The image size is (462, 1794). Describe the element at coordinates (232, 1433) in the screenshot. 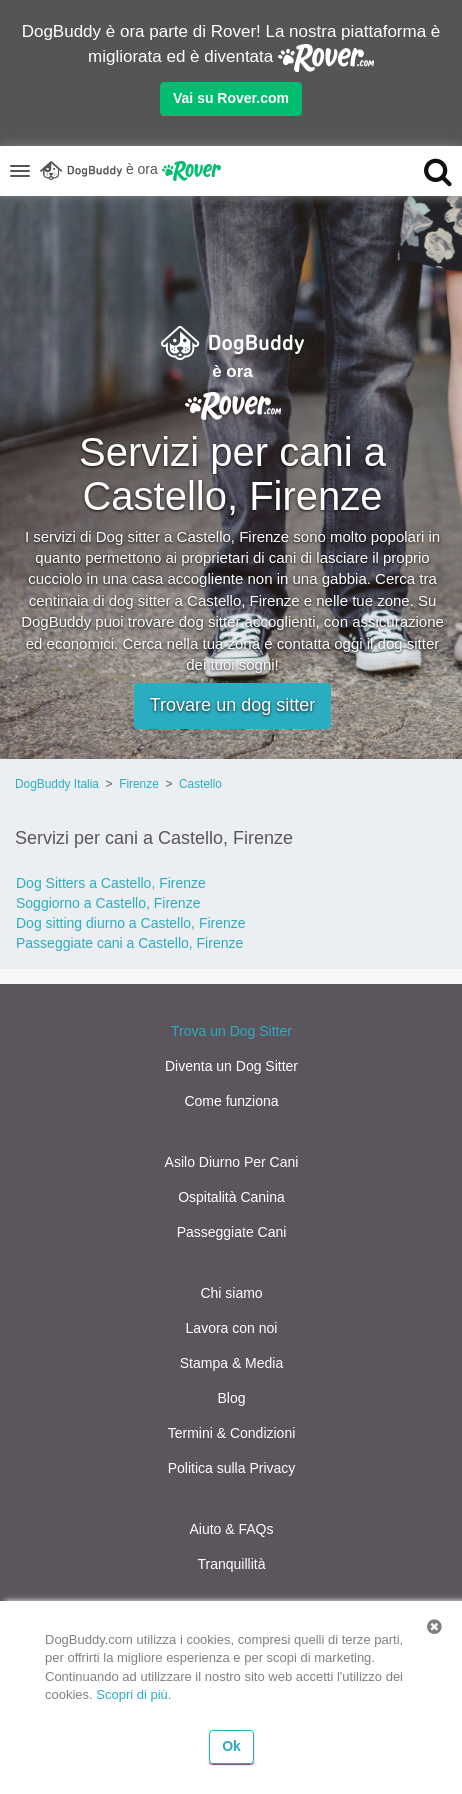

I see `Termini & Condizioni` at that location.